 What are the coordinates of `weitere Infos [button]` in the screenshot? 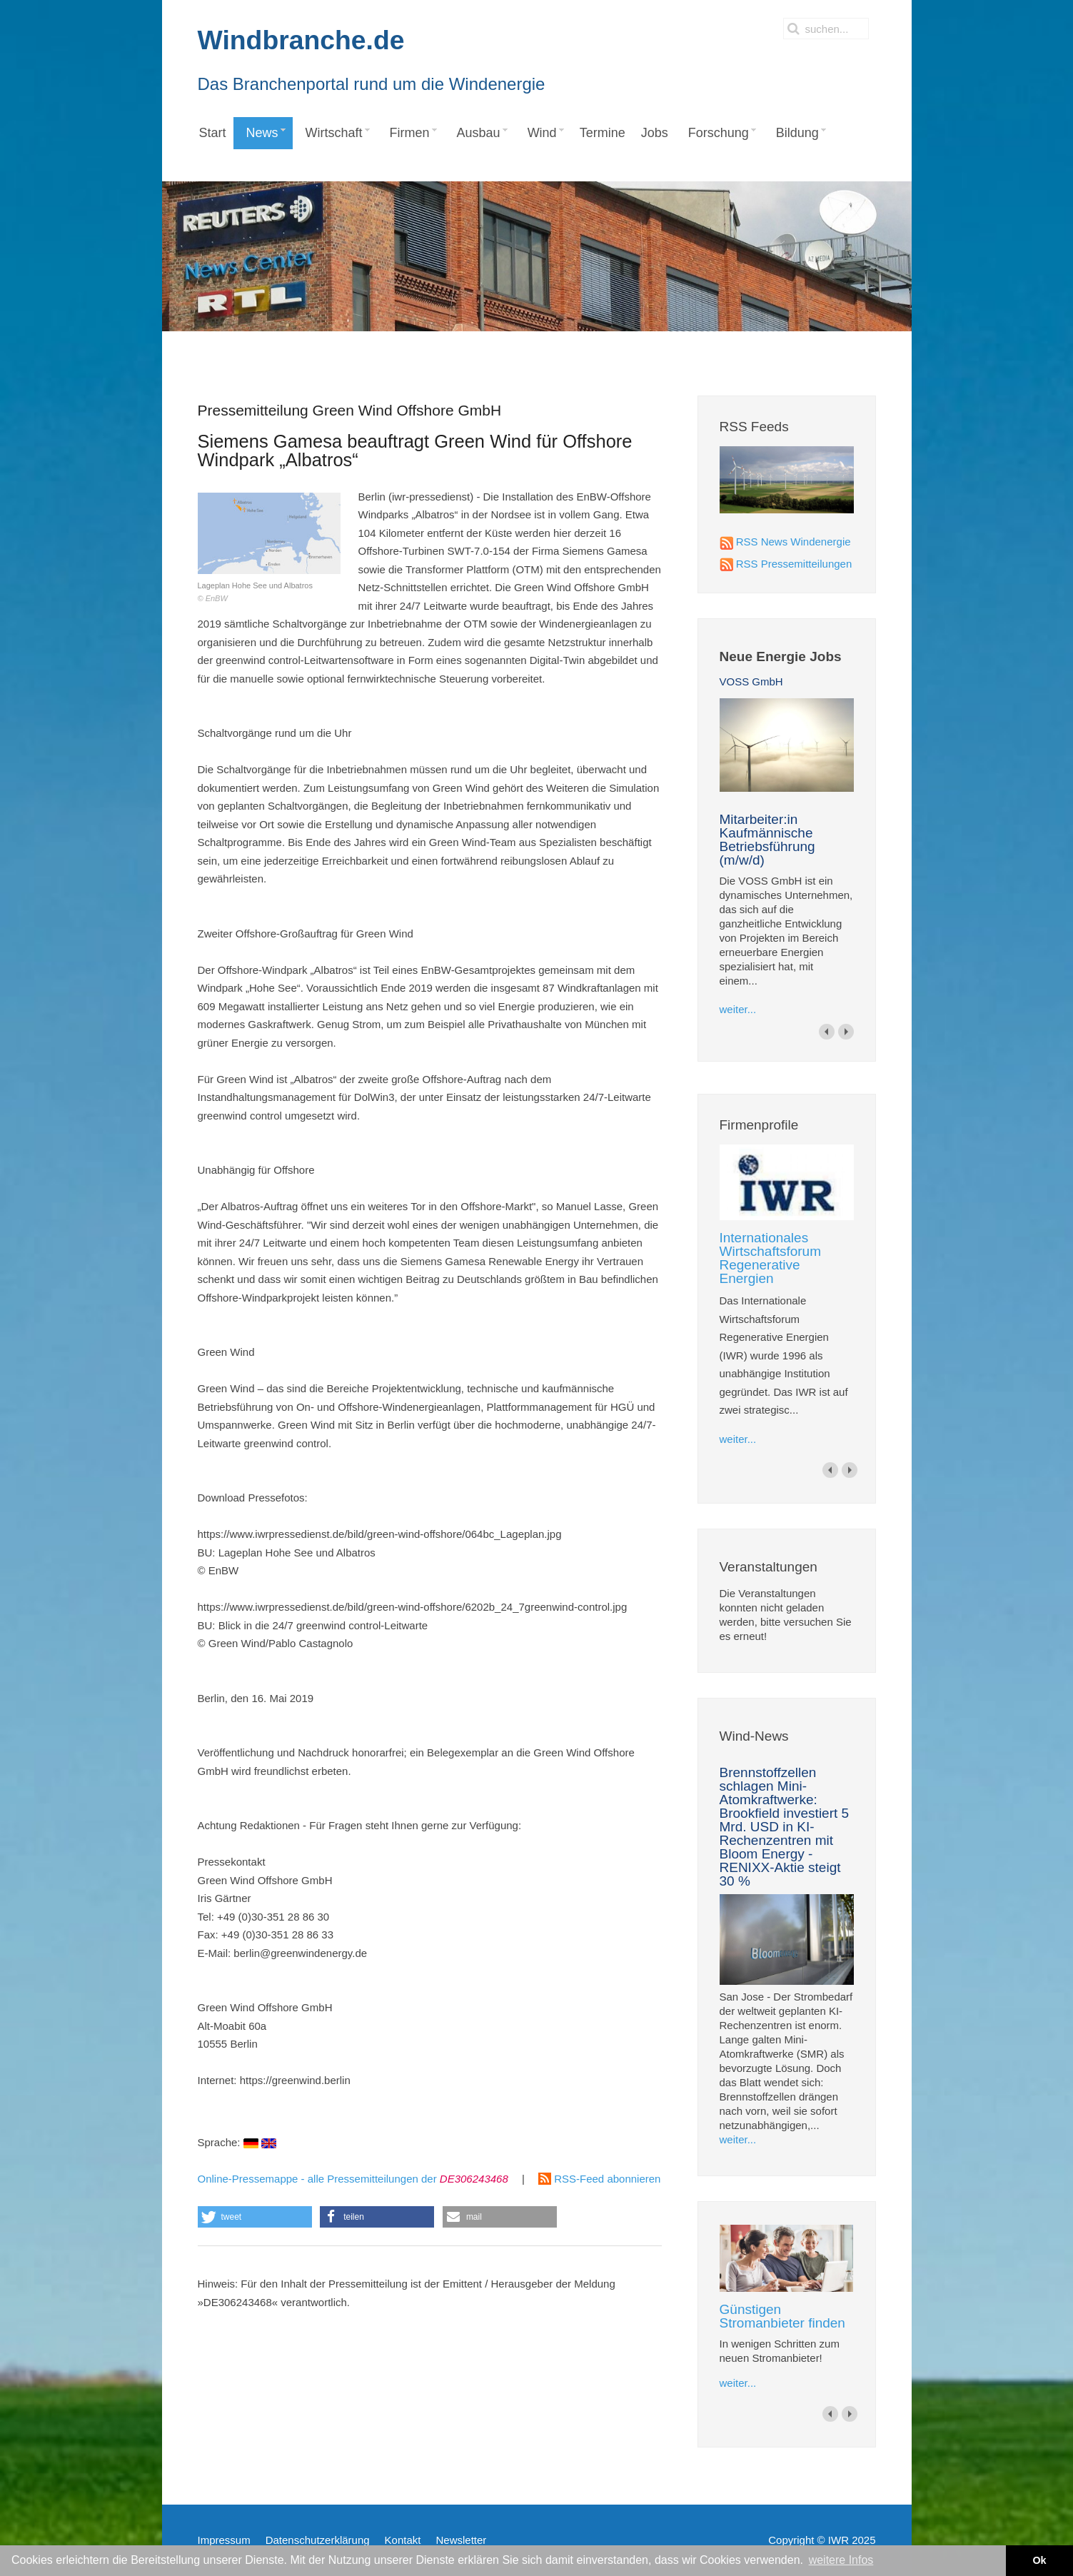 It's located at (841, 2560).